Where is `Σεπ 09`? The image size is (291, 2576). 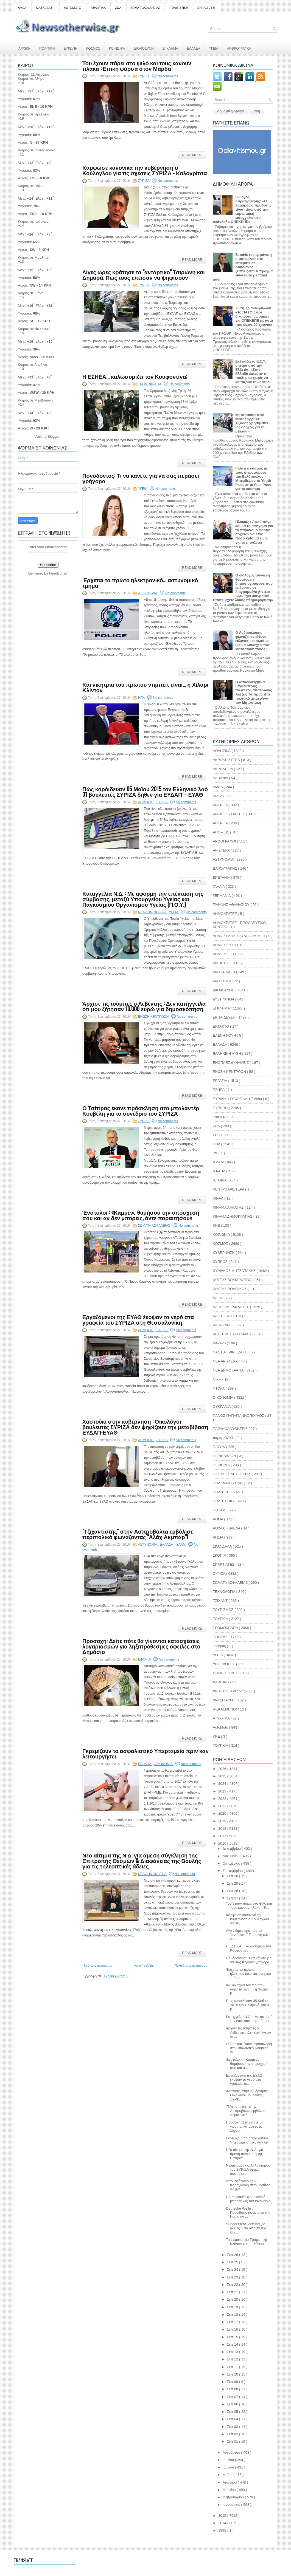 Σεπ 09 is located at coordinates (233, 2382).